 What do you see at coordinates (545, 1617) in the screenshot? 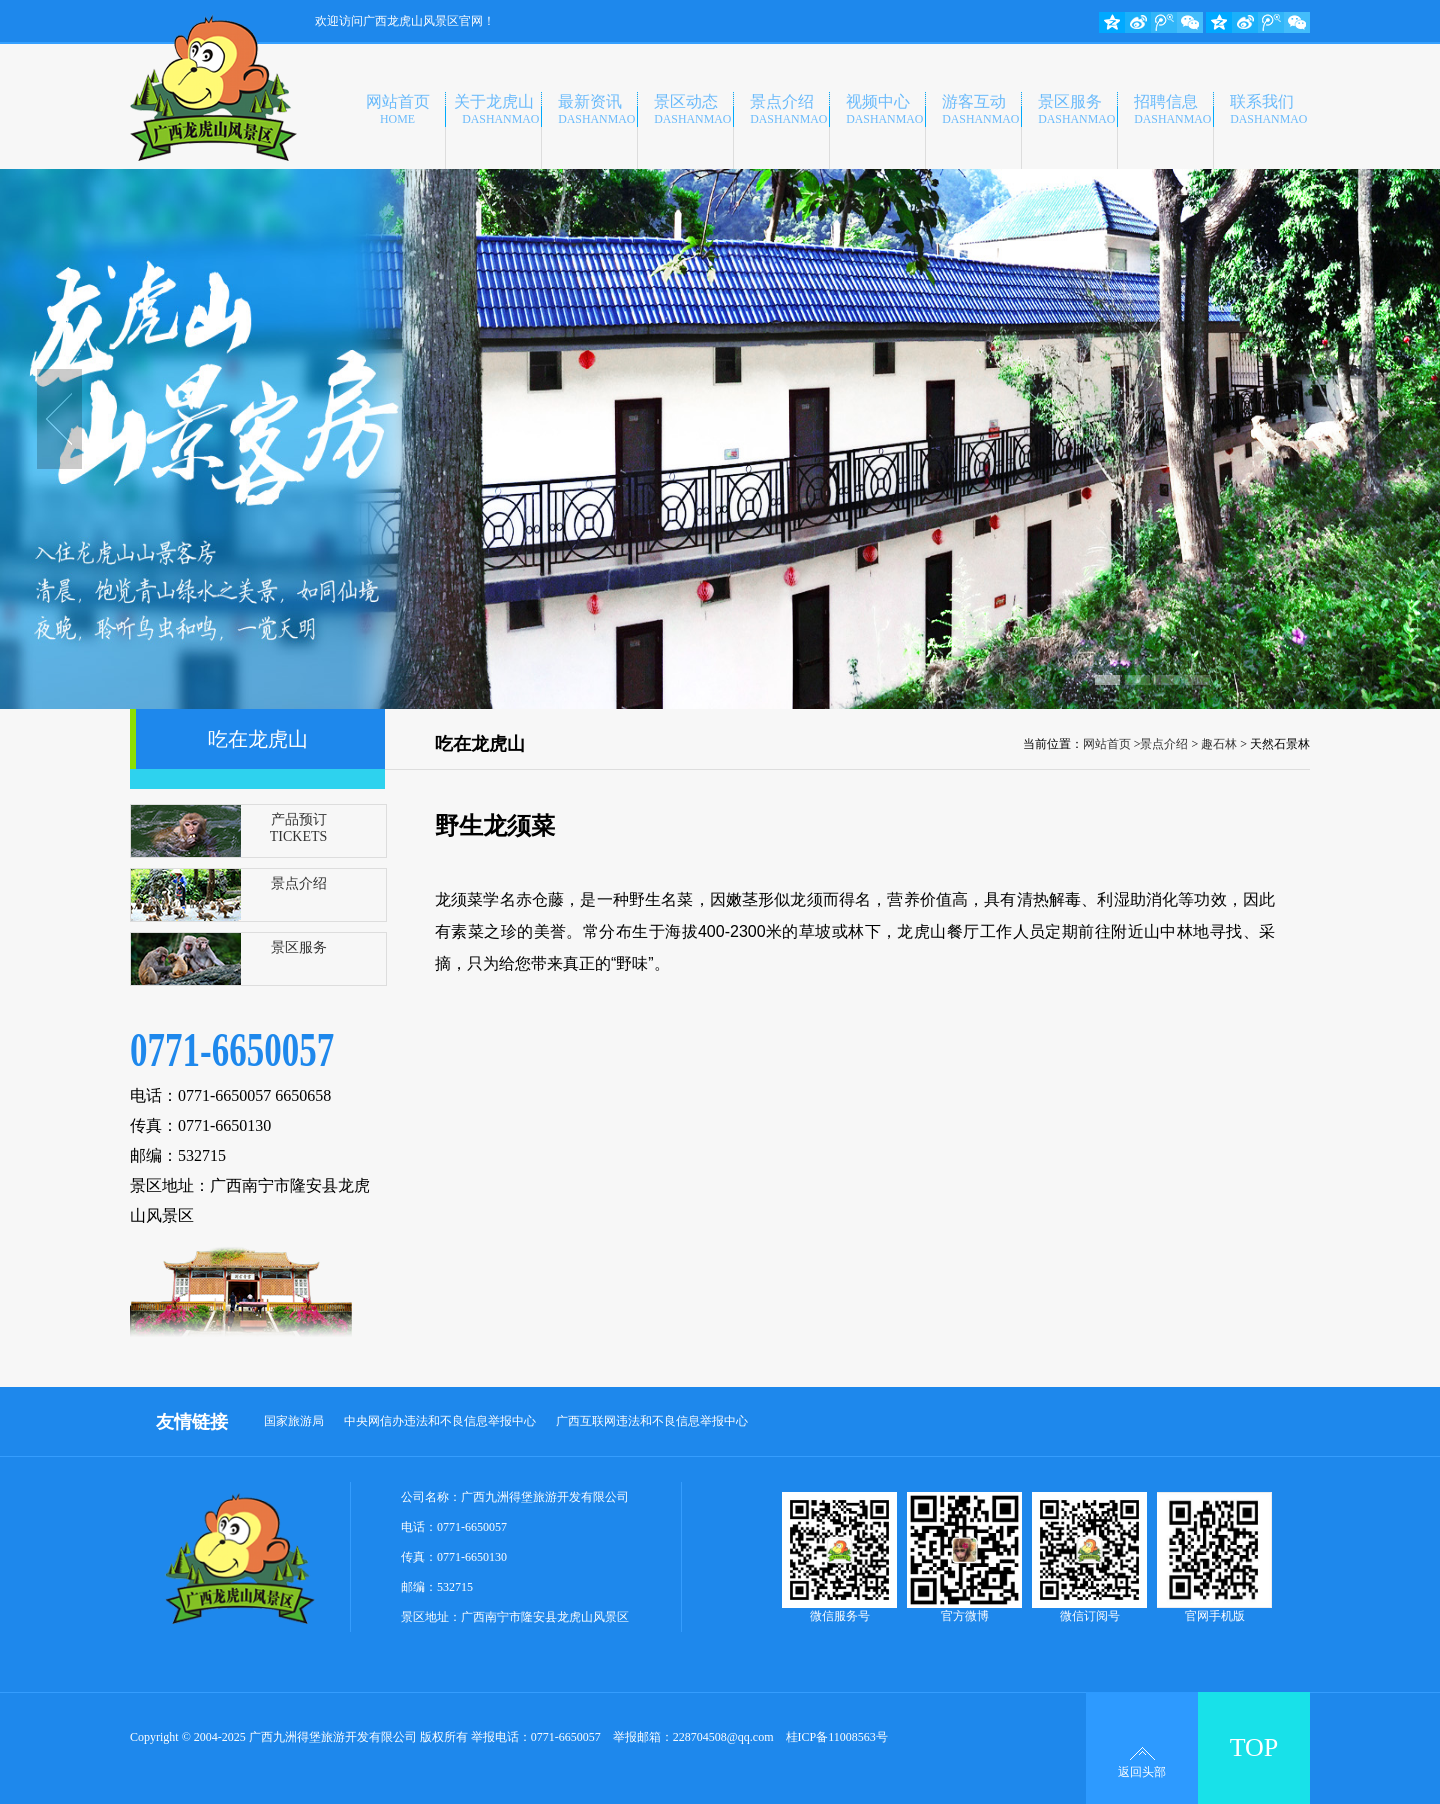
I see `广西南宁市隆安县龙虎山风景区` at bounding box center [545, 1617].